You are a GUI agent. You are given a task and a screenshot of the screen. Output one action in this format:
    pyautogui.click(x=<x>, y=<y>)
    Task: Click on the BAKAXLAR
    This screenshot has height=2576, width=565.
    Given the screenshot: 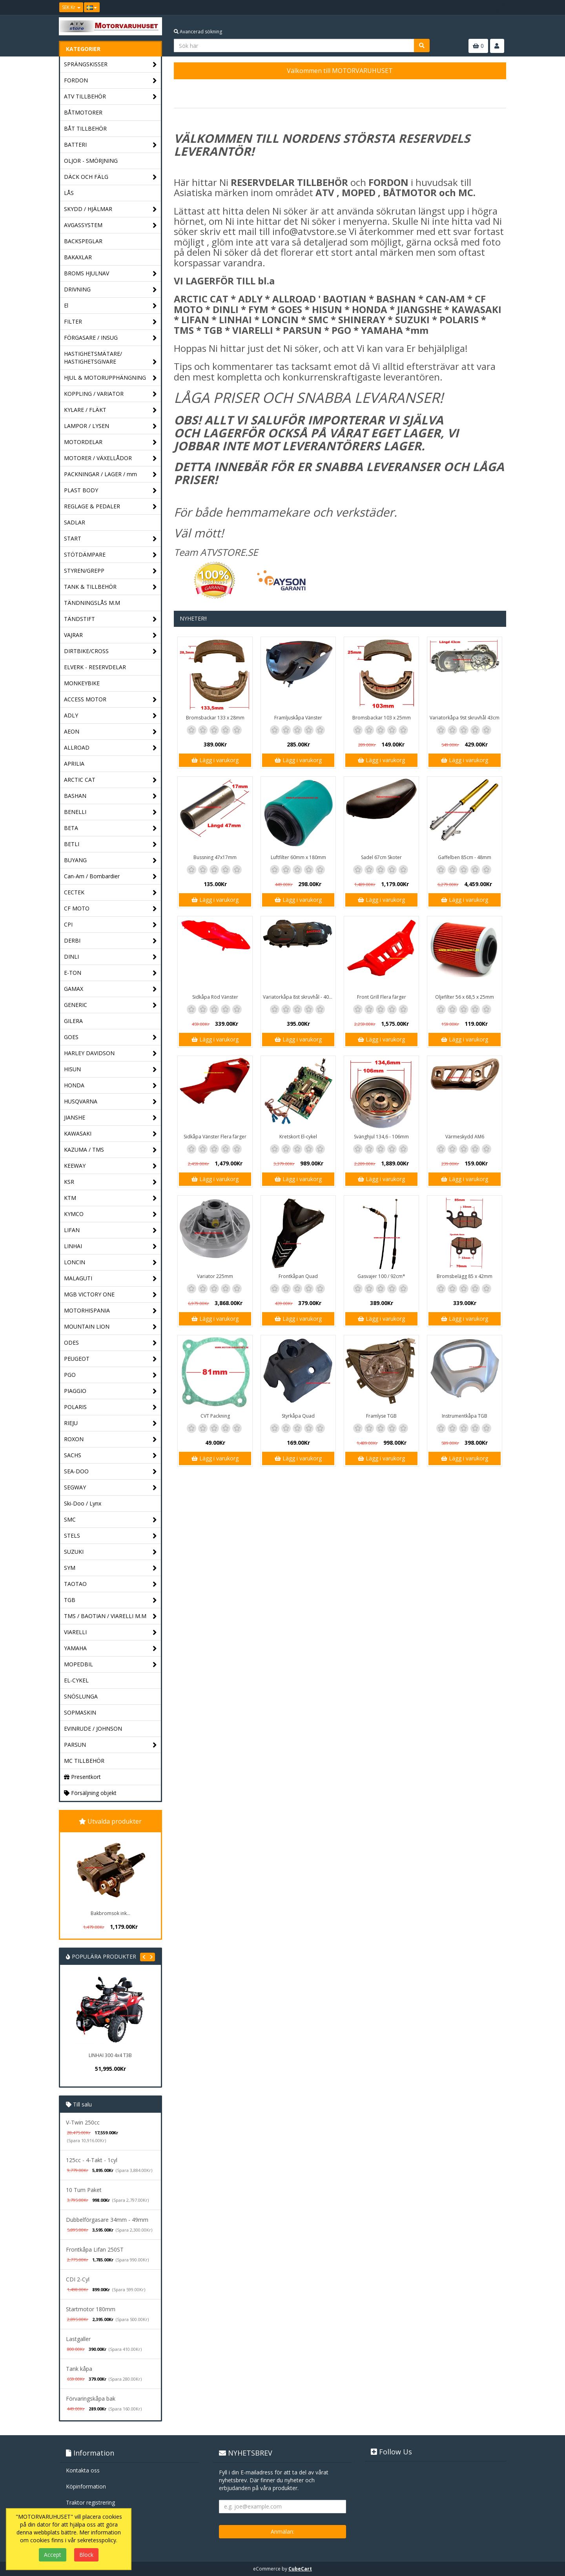 What is the action you would take?
    pyautogui.click(x=78, y=257)
    